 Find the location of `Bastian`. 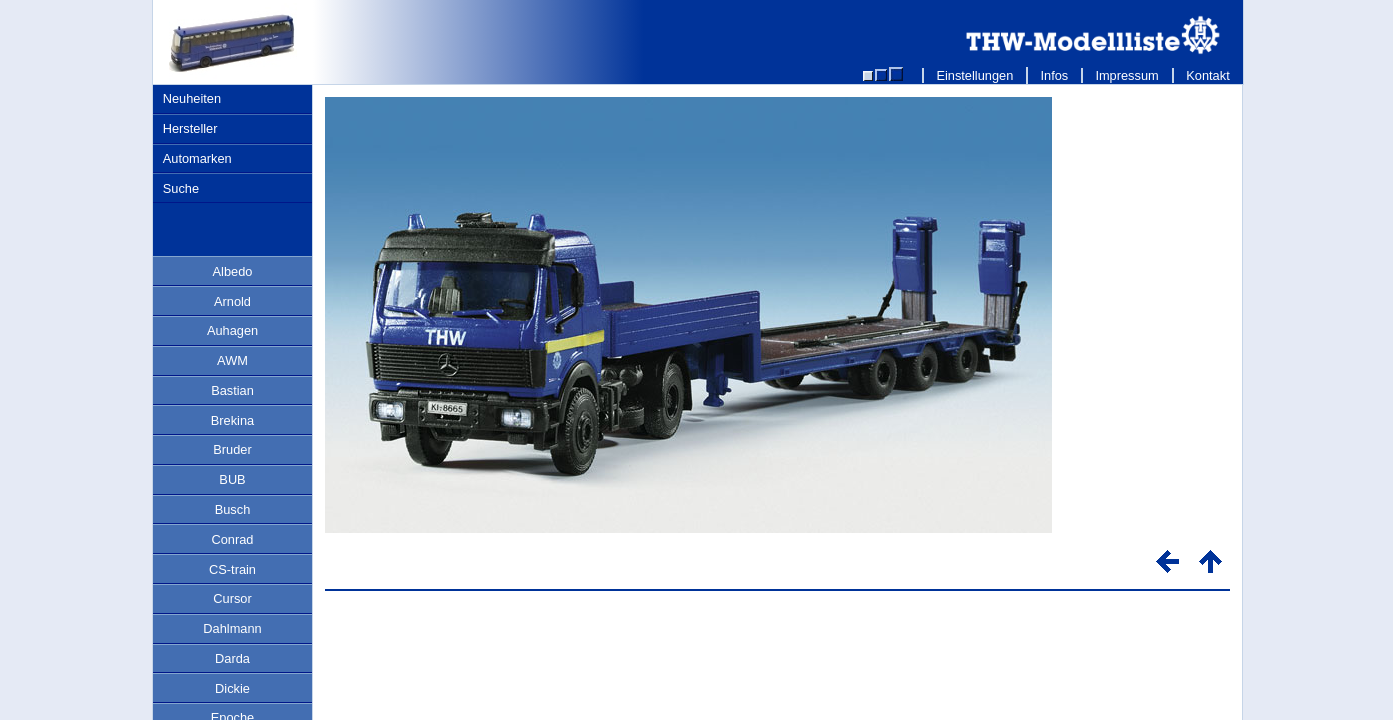

Bastian is located at coordinates (232, 390).